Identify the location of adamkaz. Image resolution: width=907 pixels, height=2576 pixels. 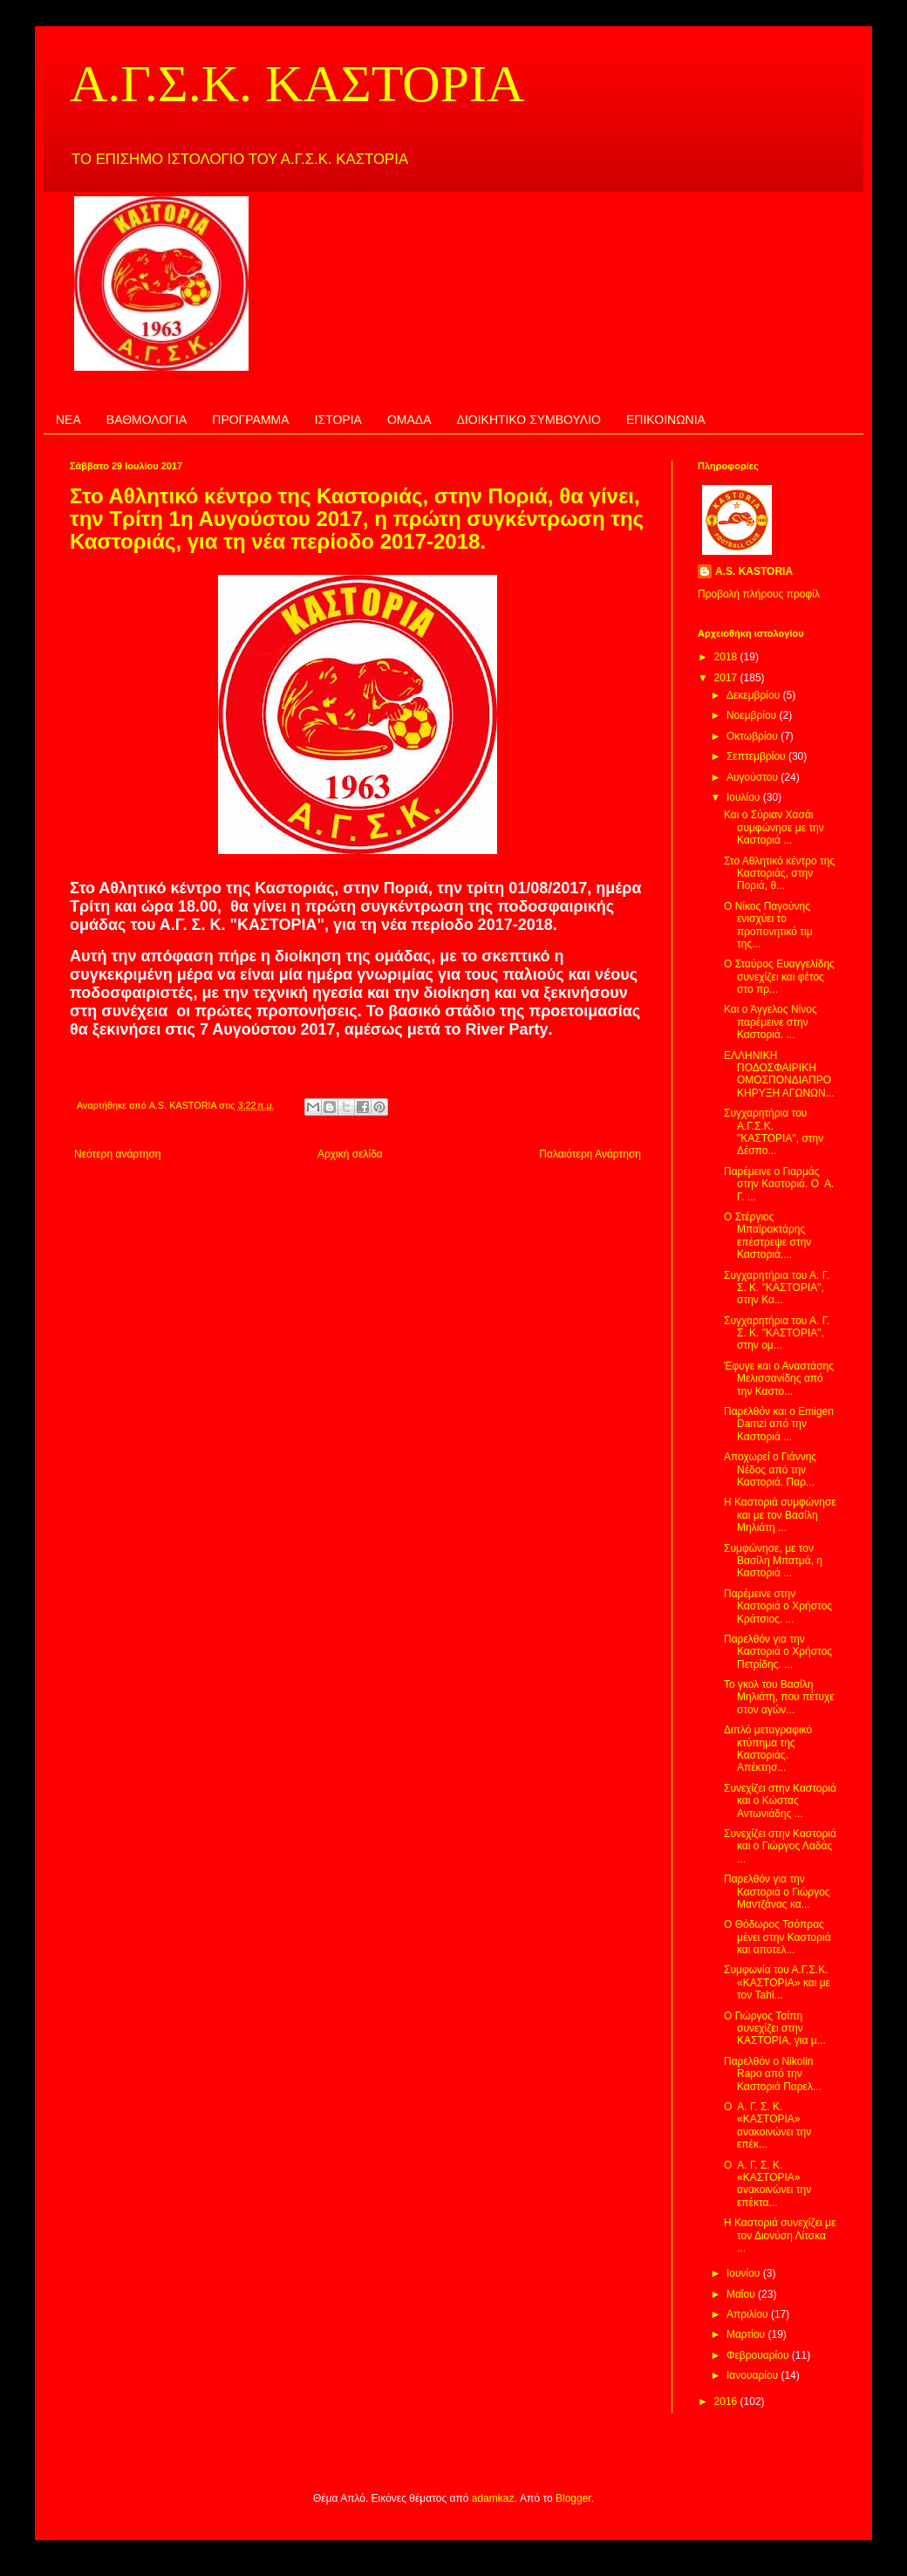
(493, 2498).